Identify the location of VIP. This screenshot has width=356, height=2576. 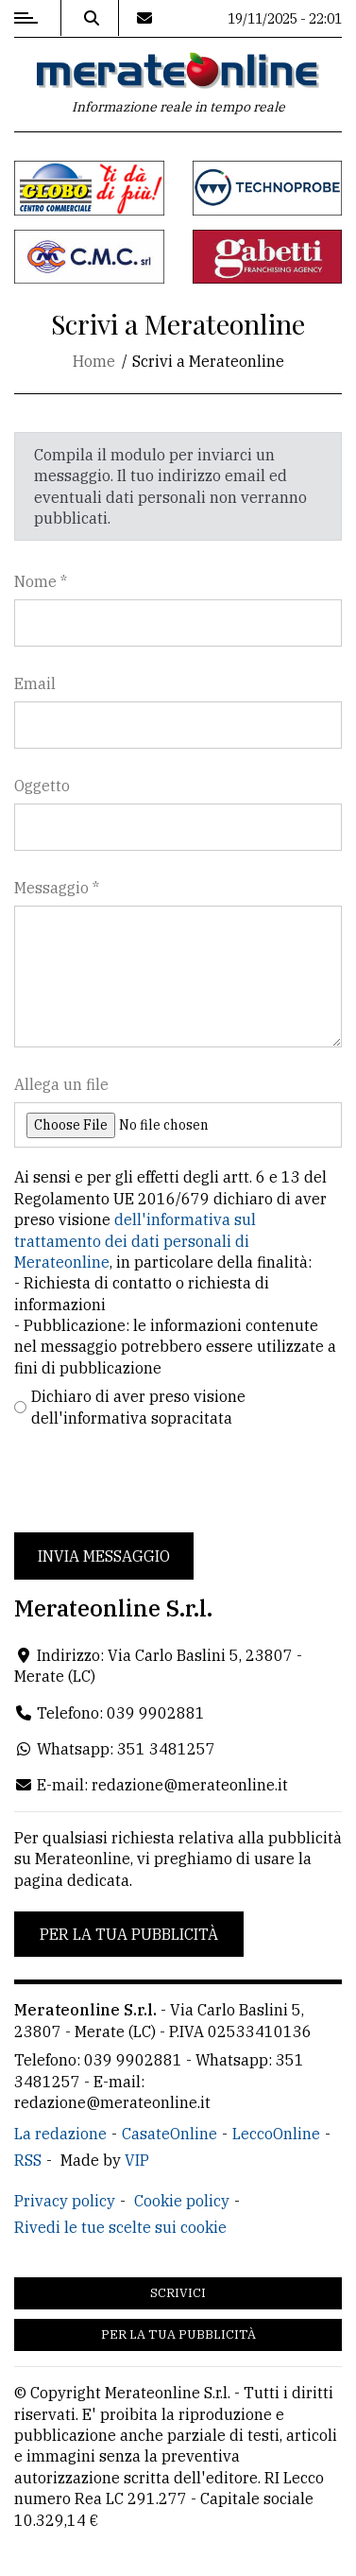
(137, 2160).